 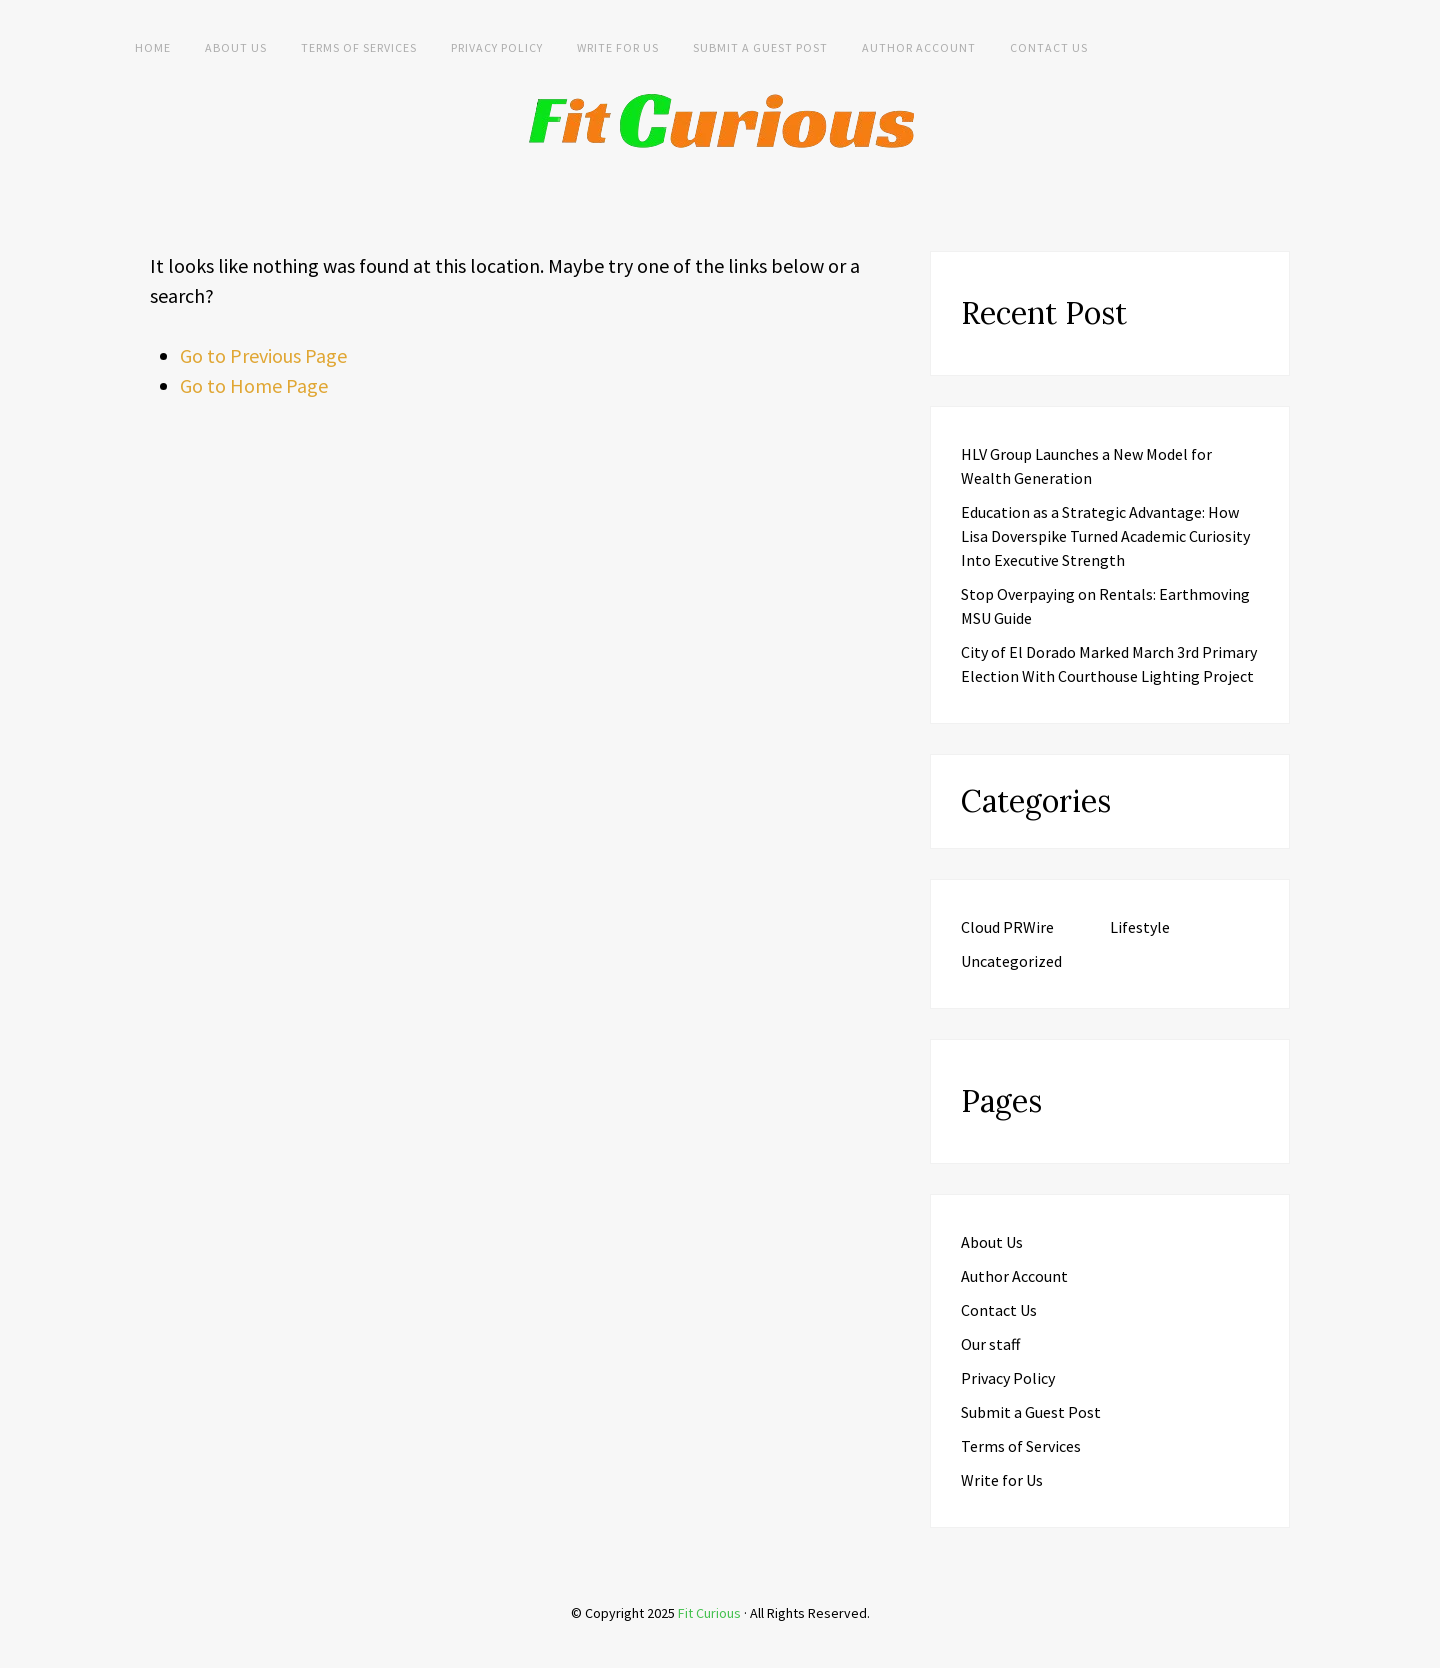 What do you see at coordinates (1007, 927) in the screenshot?
I see `Cloud PRWire` at bounding box center [1007, 927].